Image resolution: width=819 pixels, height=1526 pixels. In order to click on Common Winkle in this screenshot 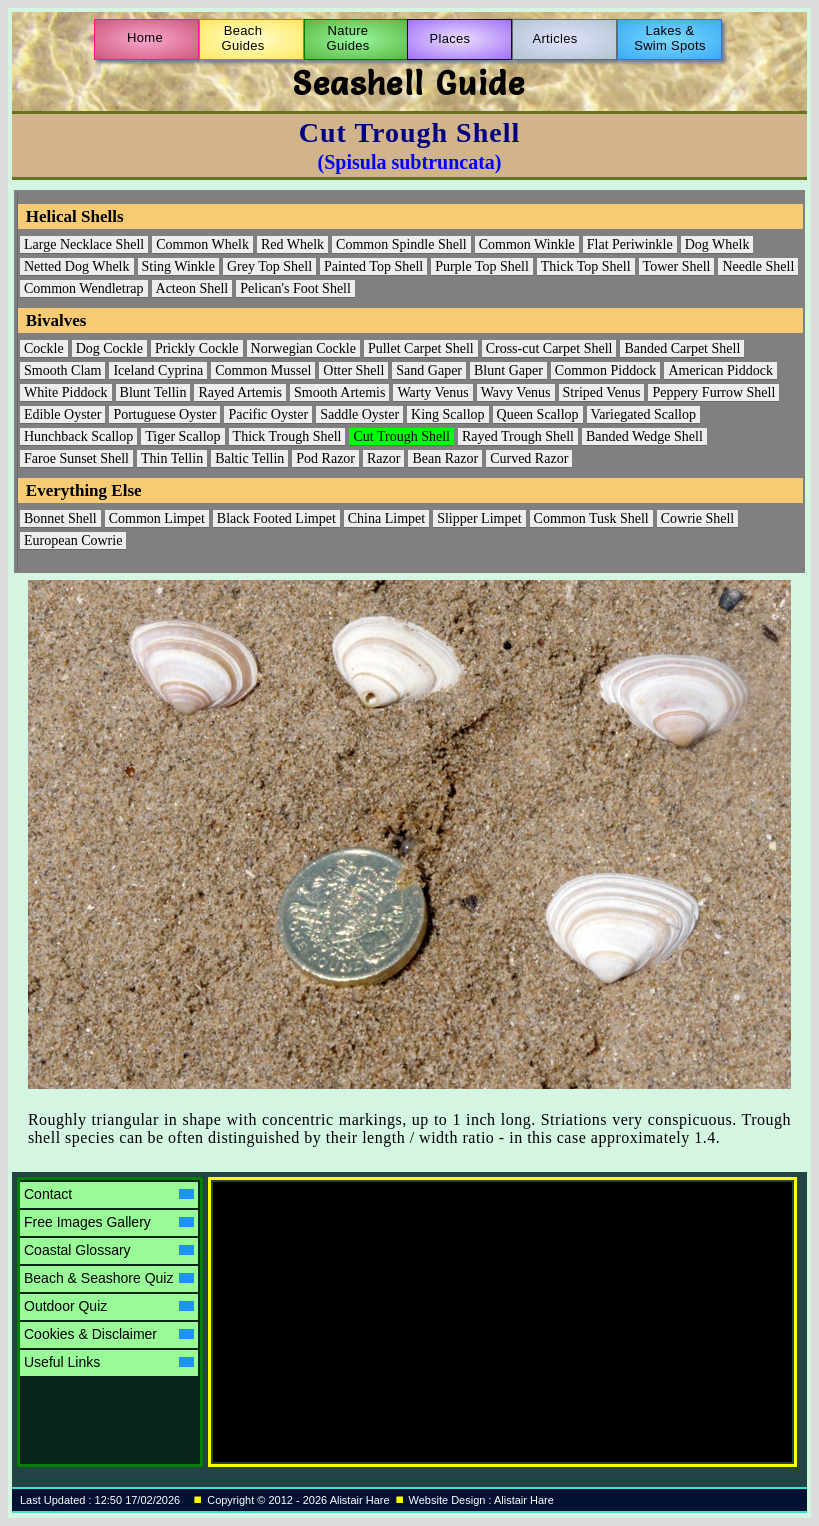, I will do `click(527, 244)`.